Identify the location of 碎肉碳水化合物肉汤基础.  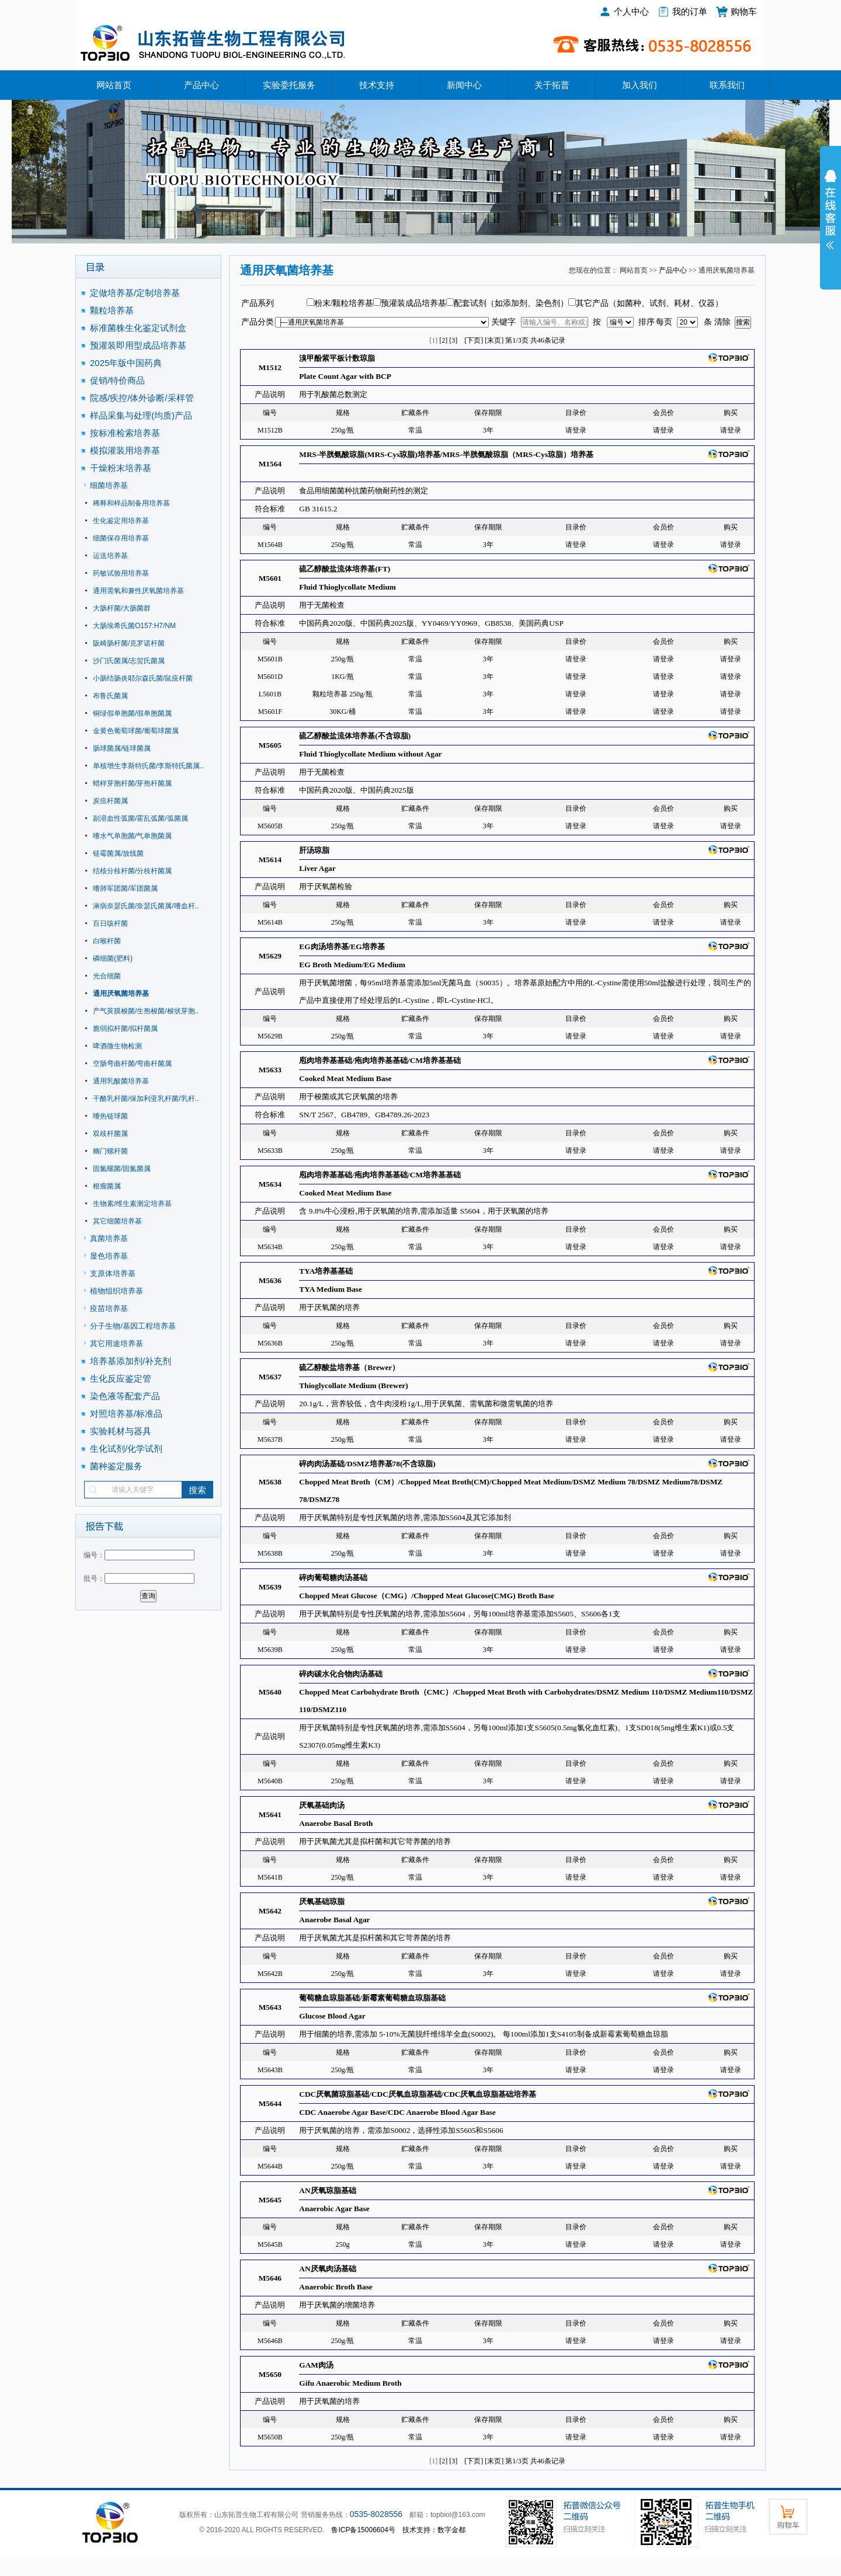
(341, 1673).